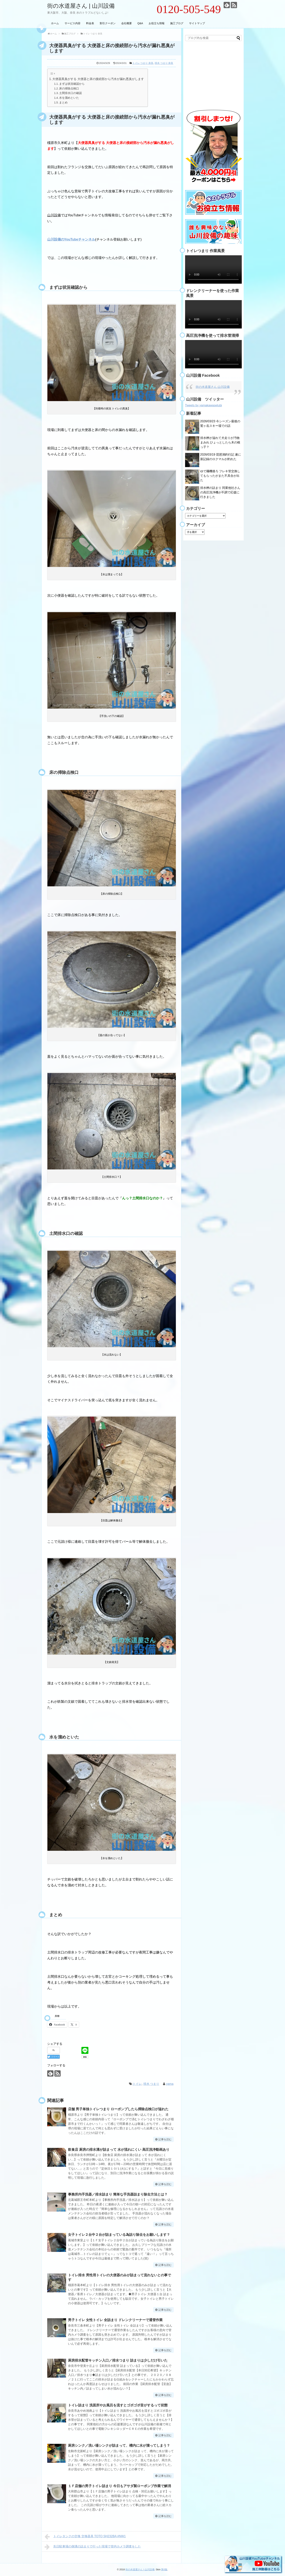 The height and width of the screenshot is (2576, 285). Describe the element at coordinates (93, 2547) in the screenshot. I see `先日駐車場の側溝の詰まりで行った現場で管内カメラ調査をした` at that location.